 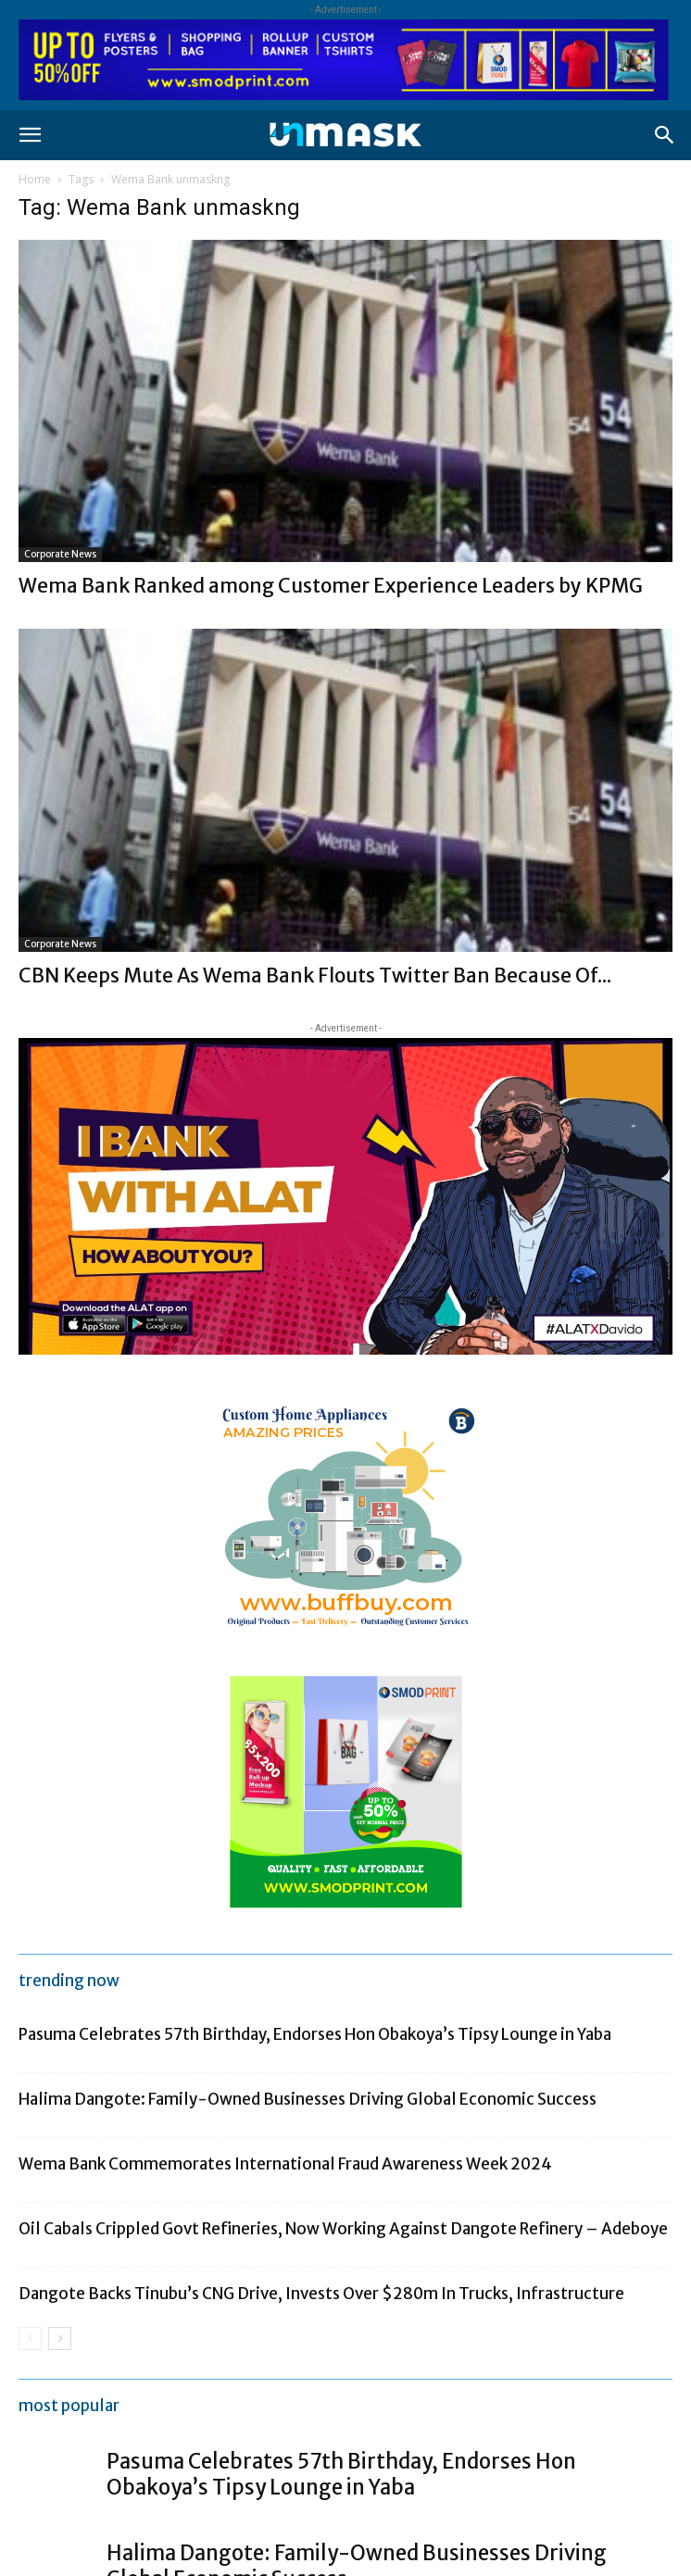 What do you see at coordinates (315, 975) in the screenshot?
I see `CBN Keeps Mute As Wema Bank Flouts Twitter Ban Because Of...` at bounding box center [315, 975].